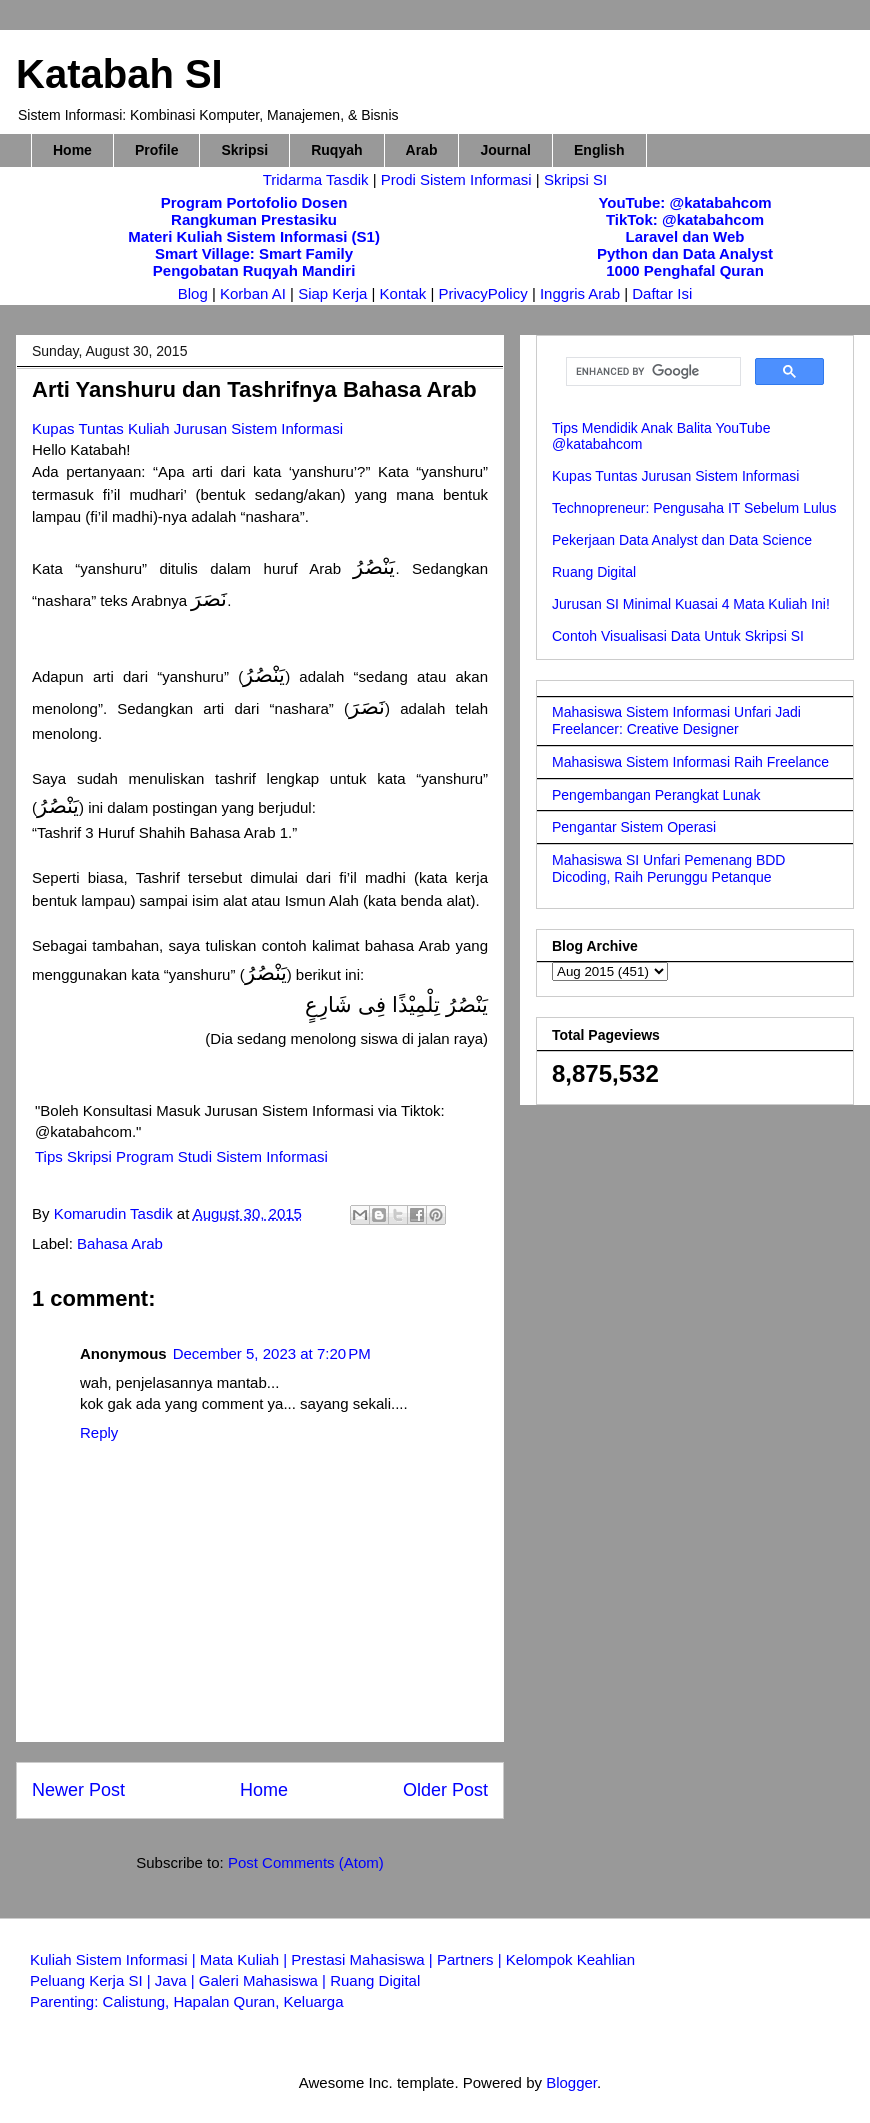  I want to click on YouTube: @katabahcom, so click(684, 202).